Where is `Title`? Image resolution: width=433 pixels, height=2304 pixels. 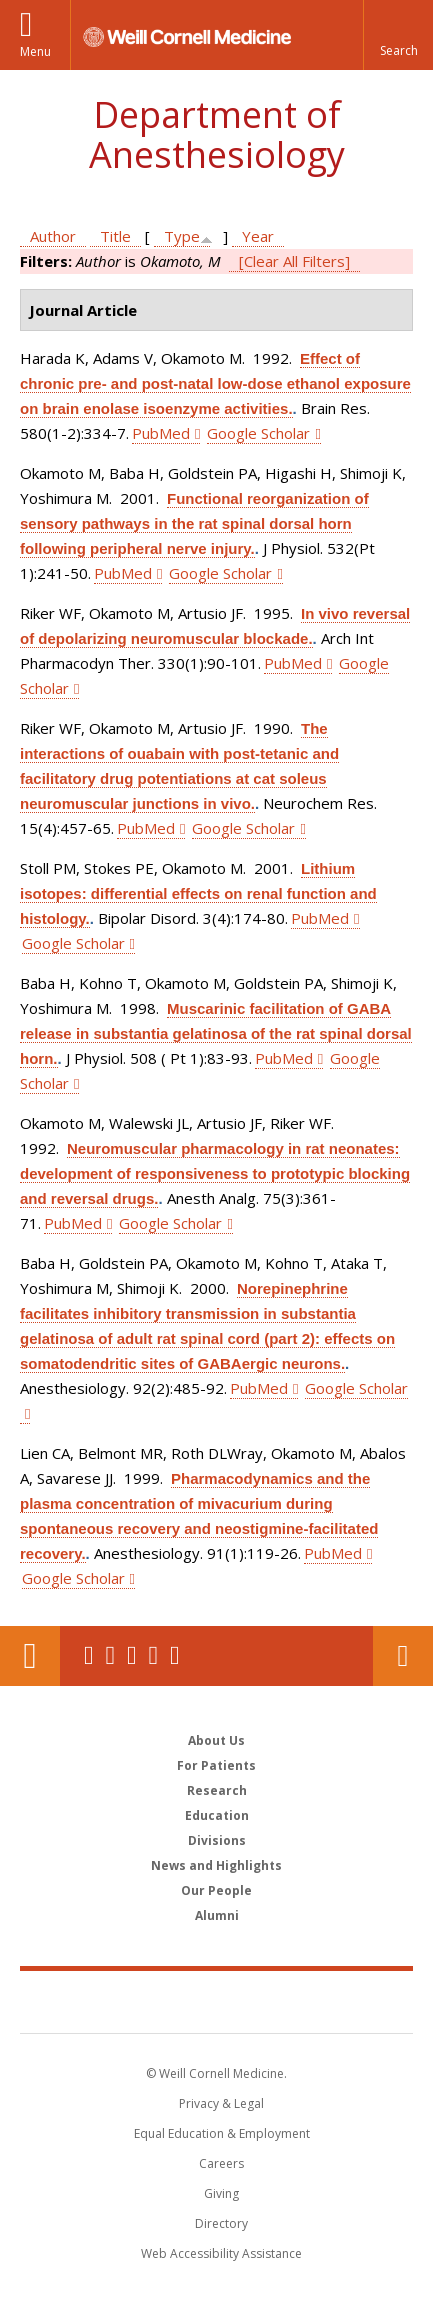
Title is located at coordinates (115, 236).